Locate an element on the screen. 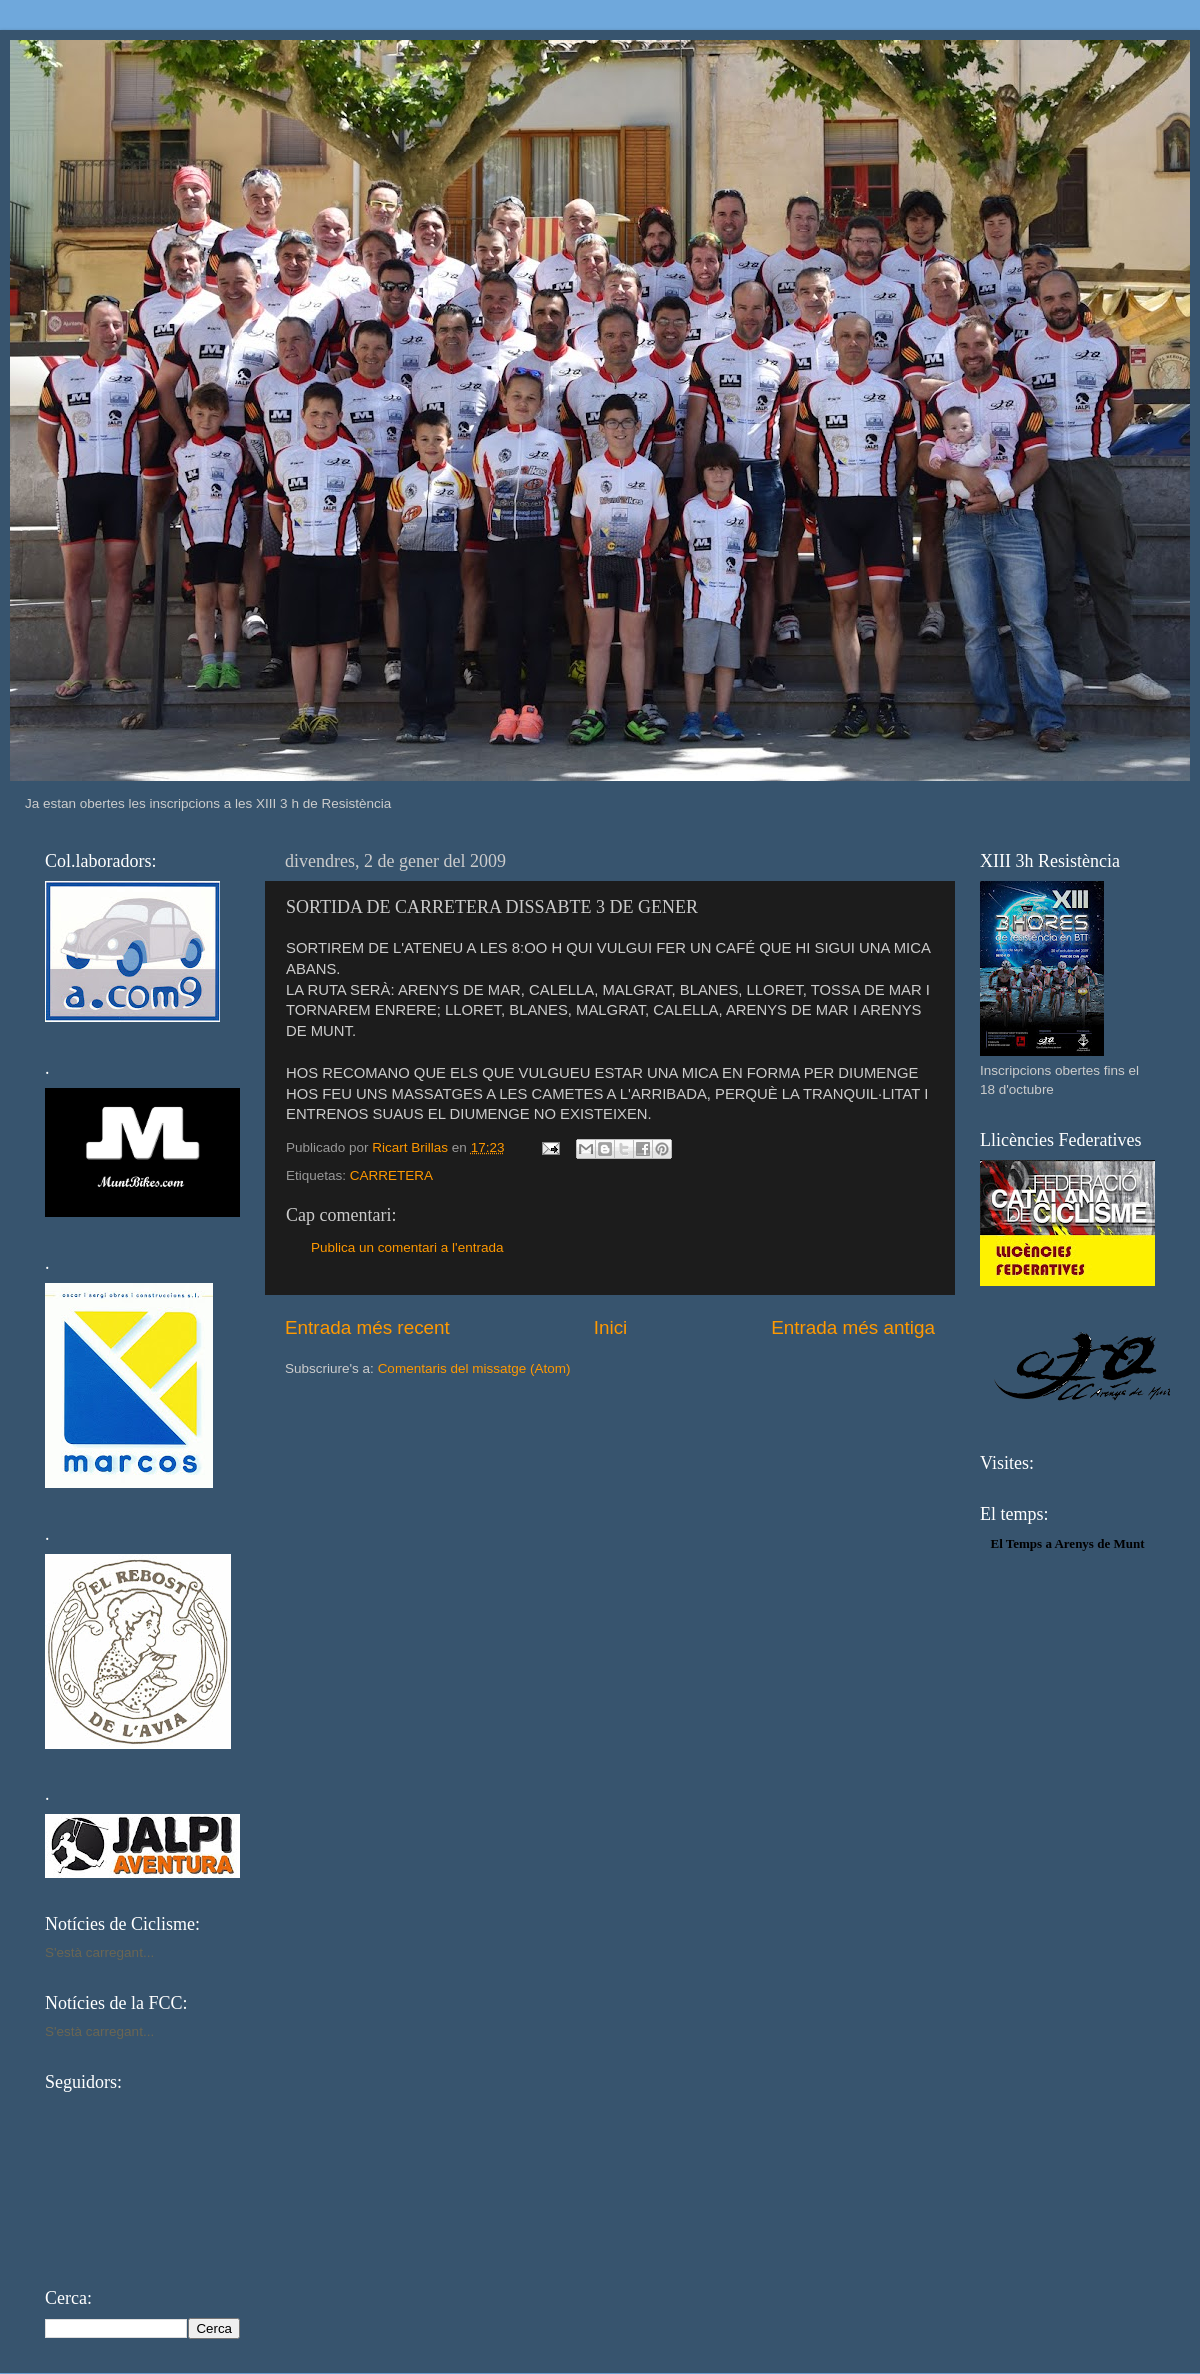  Comentaris del missatge (Atom) is located at coordinates (474, 1368).